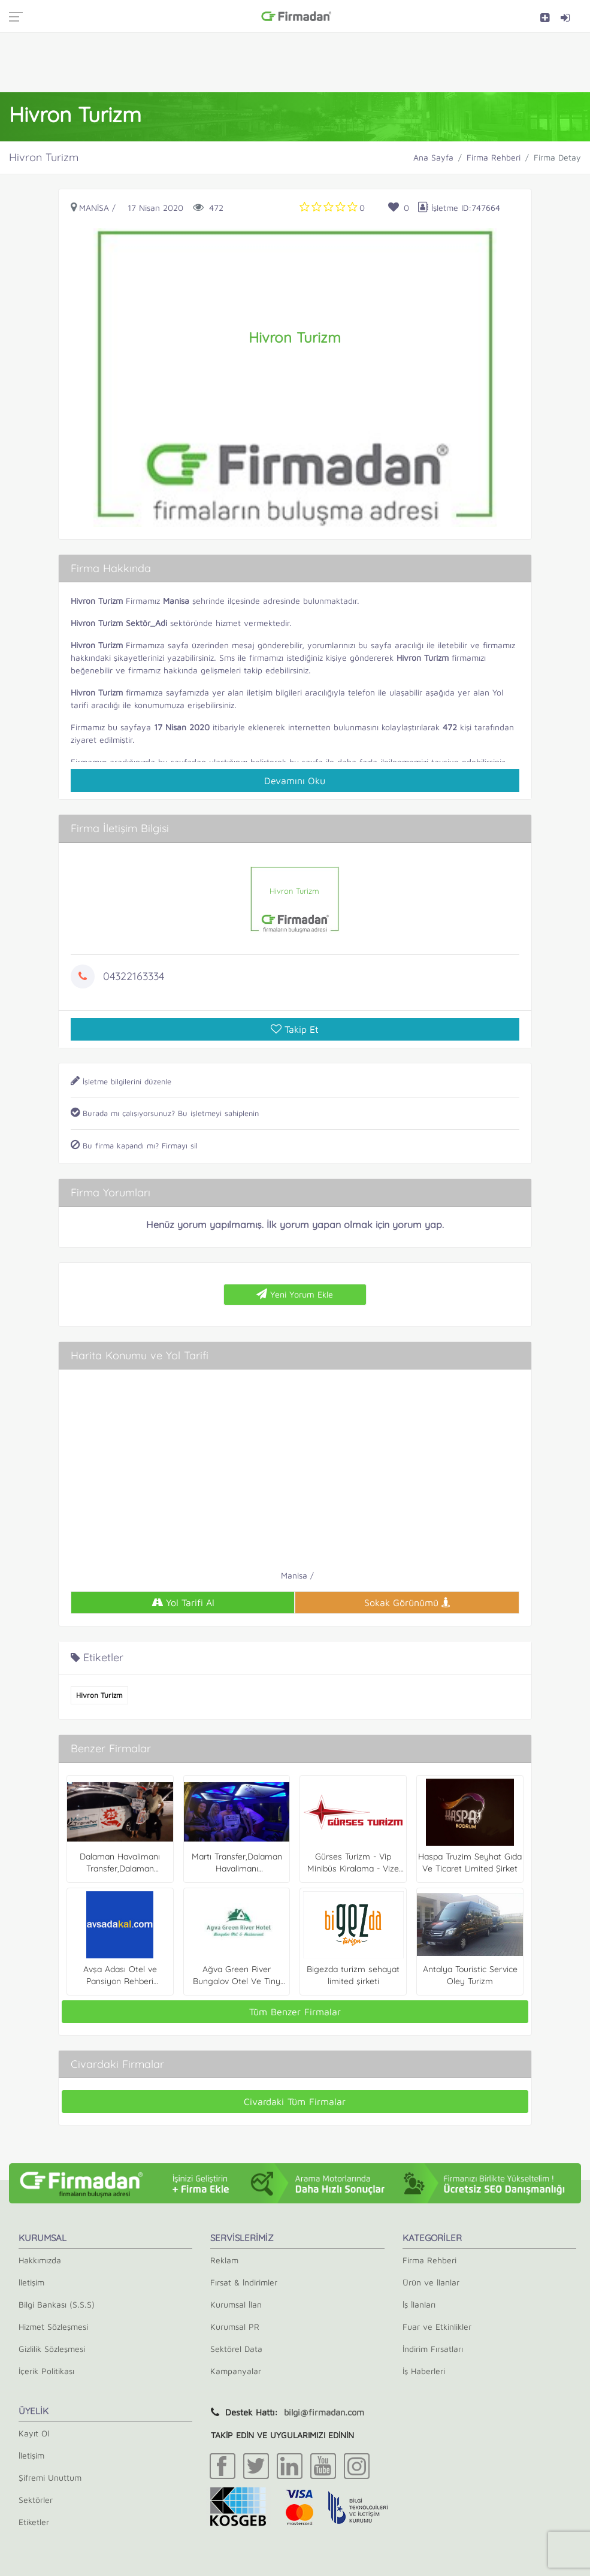 The image size is (590, 2576). I want to click on İletişim, so click(31, 2282).